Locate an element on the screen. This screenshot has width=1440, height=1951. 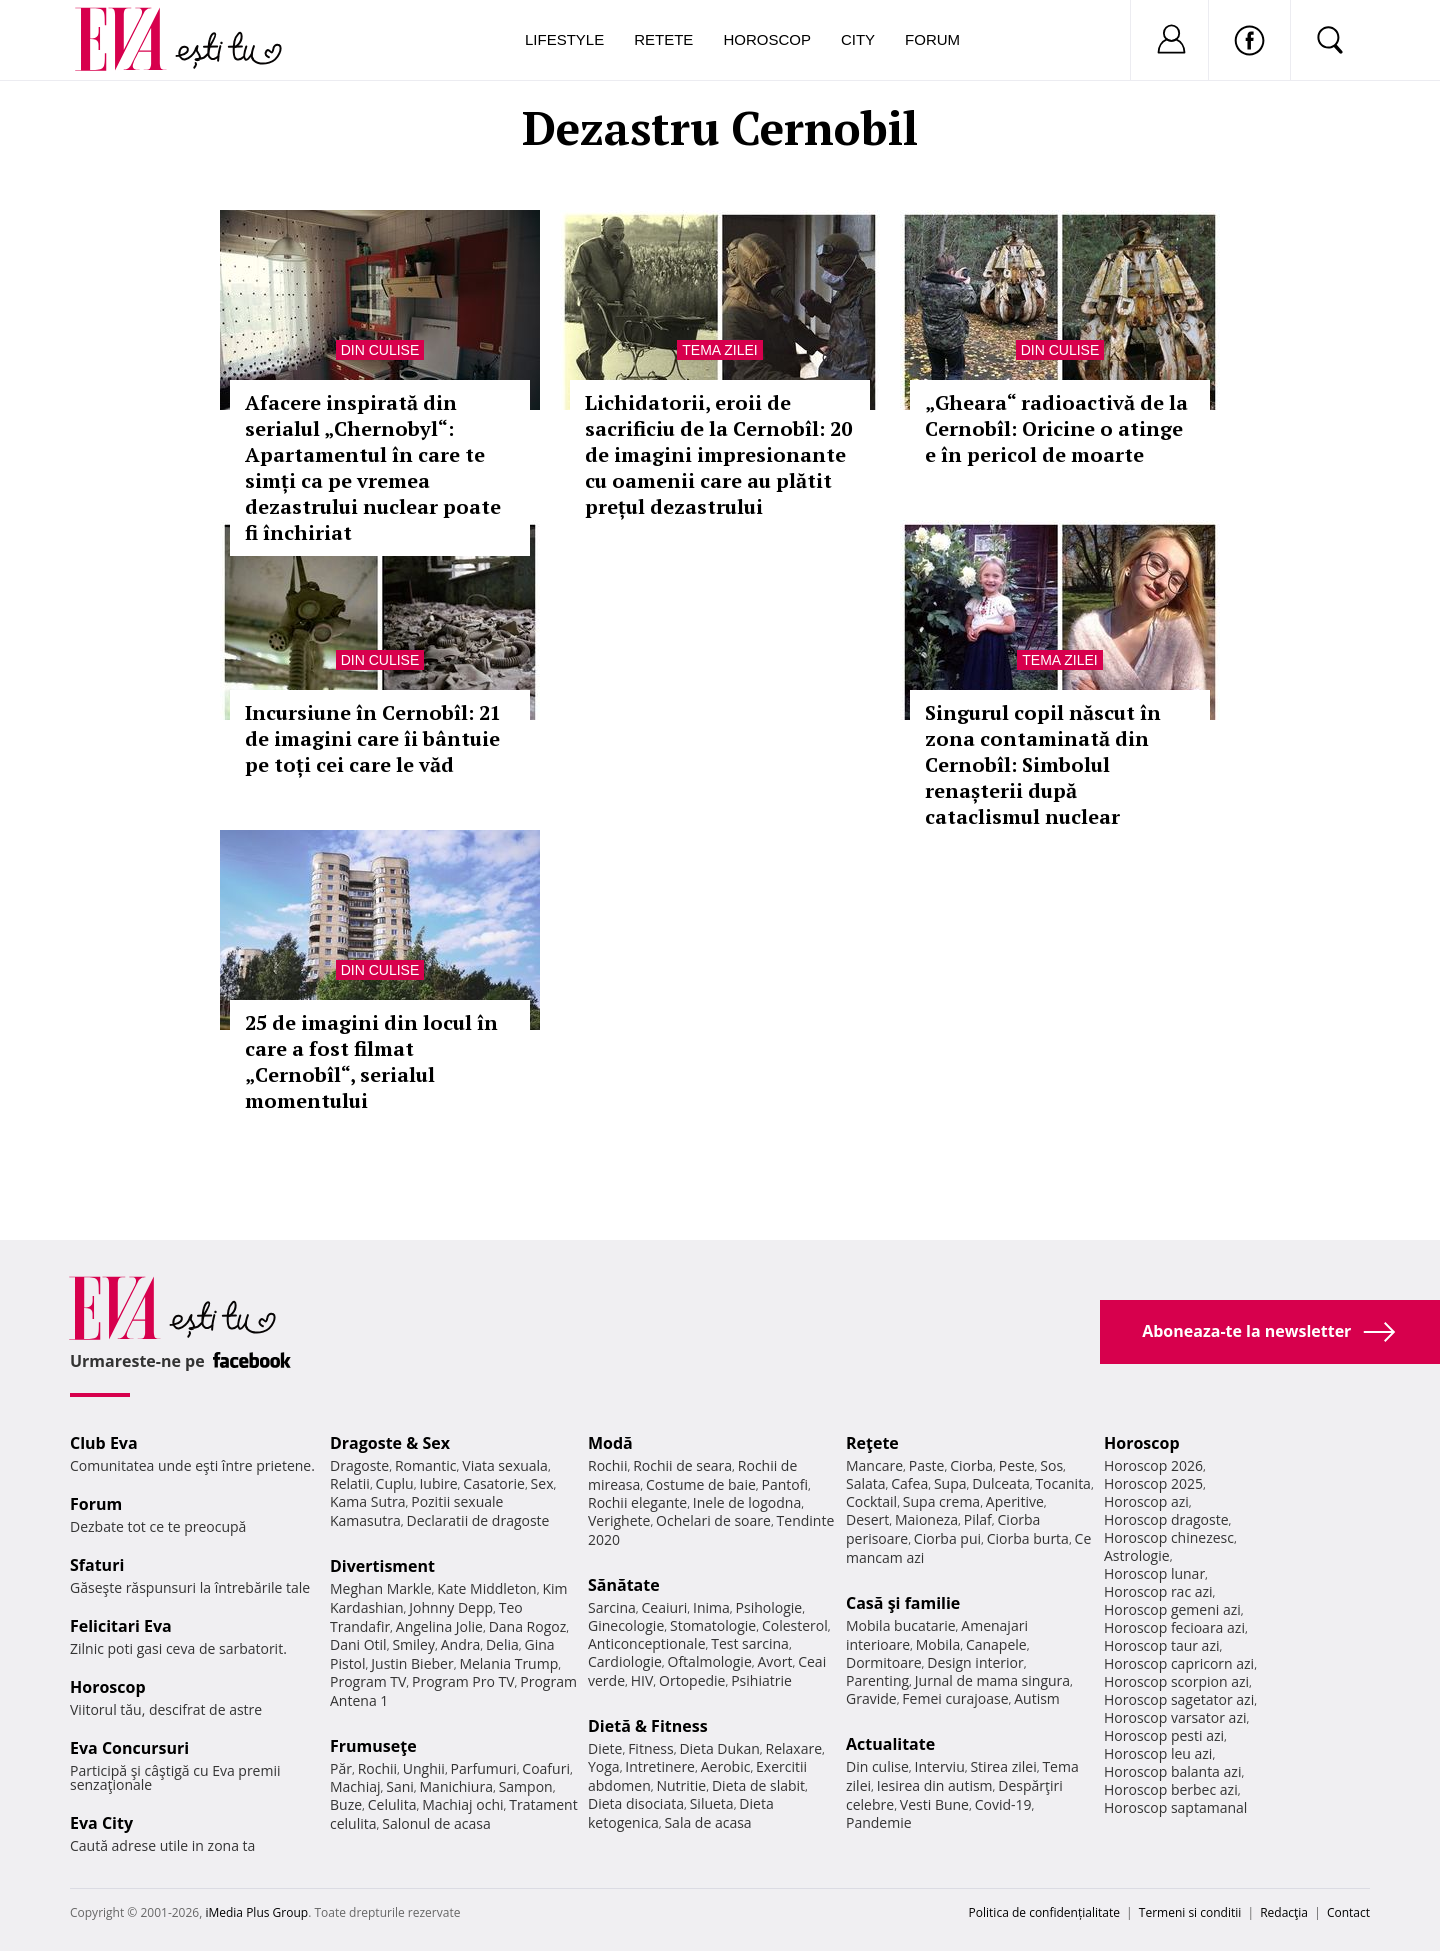
Dieta de slabit is located at coordinates (758, 1785).